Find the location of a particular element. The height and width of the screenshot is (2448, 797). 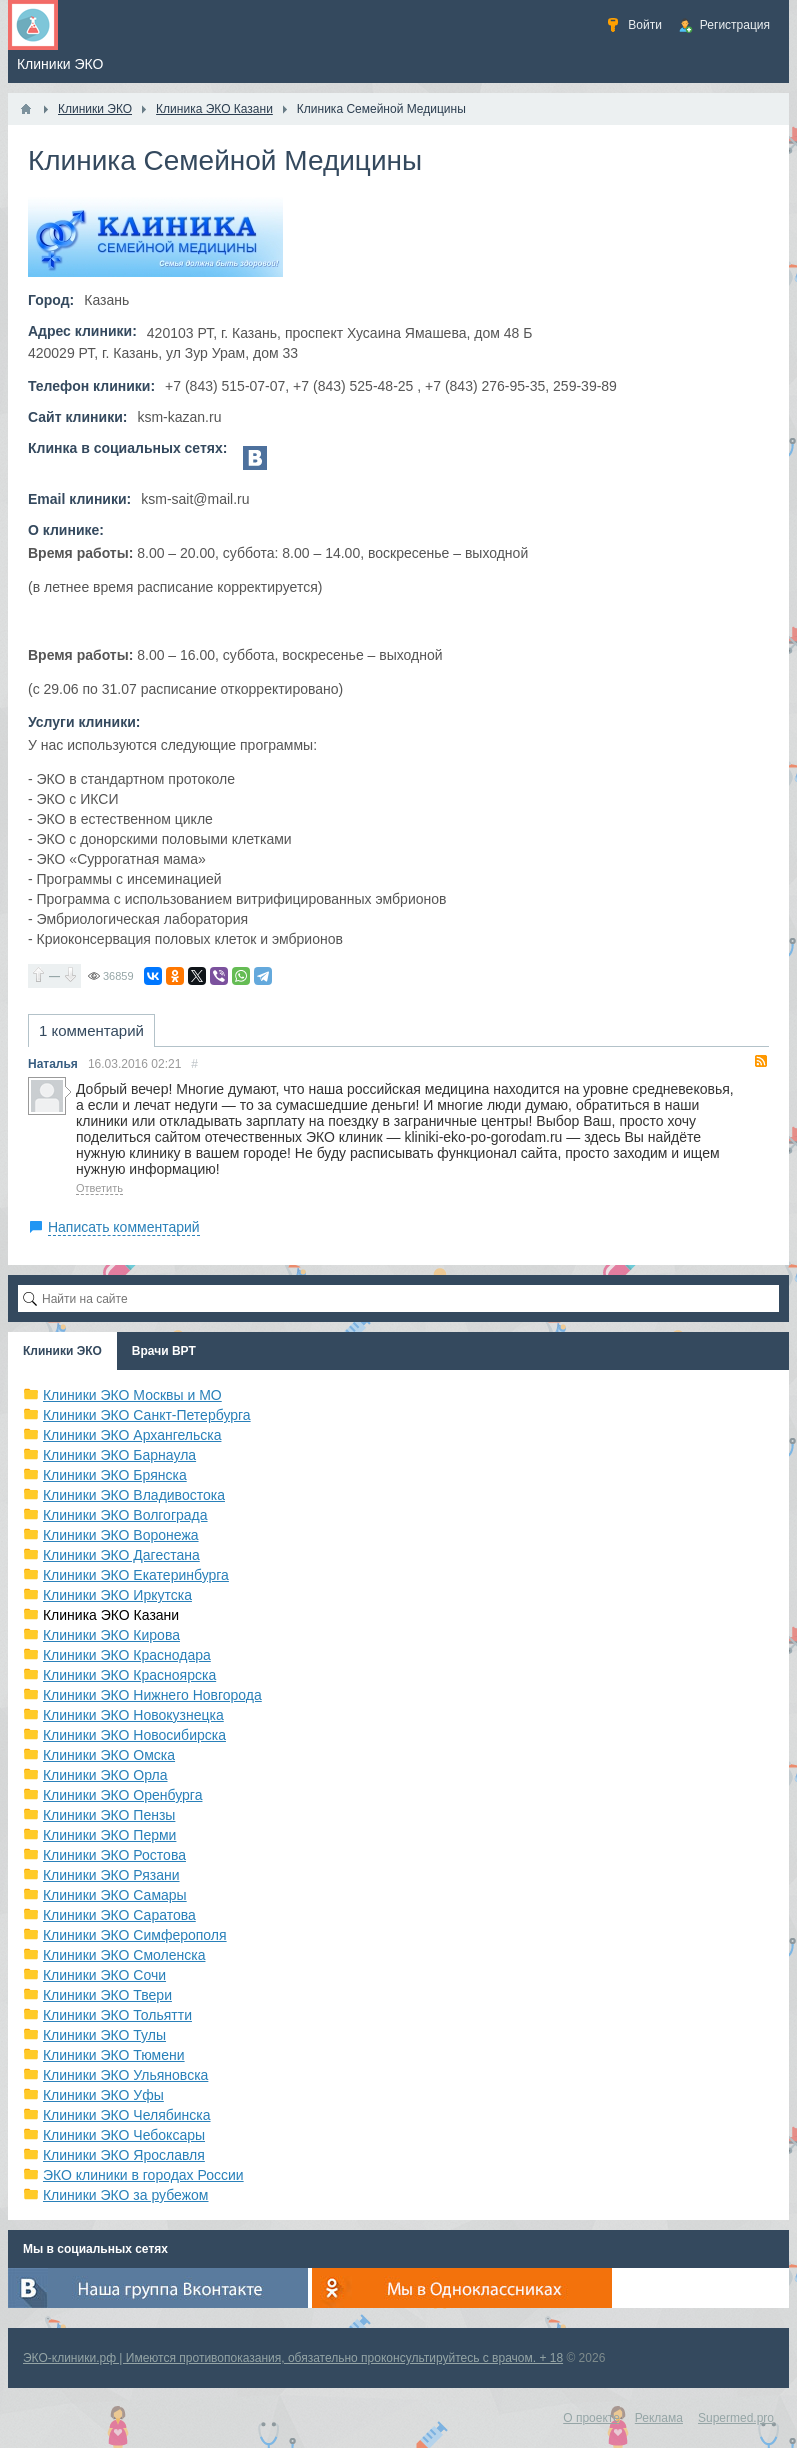

Врачи ВРТ is located at coordinates (164, 1351).